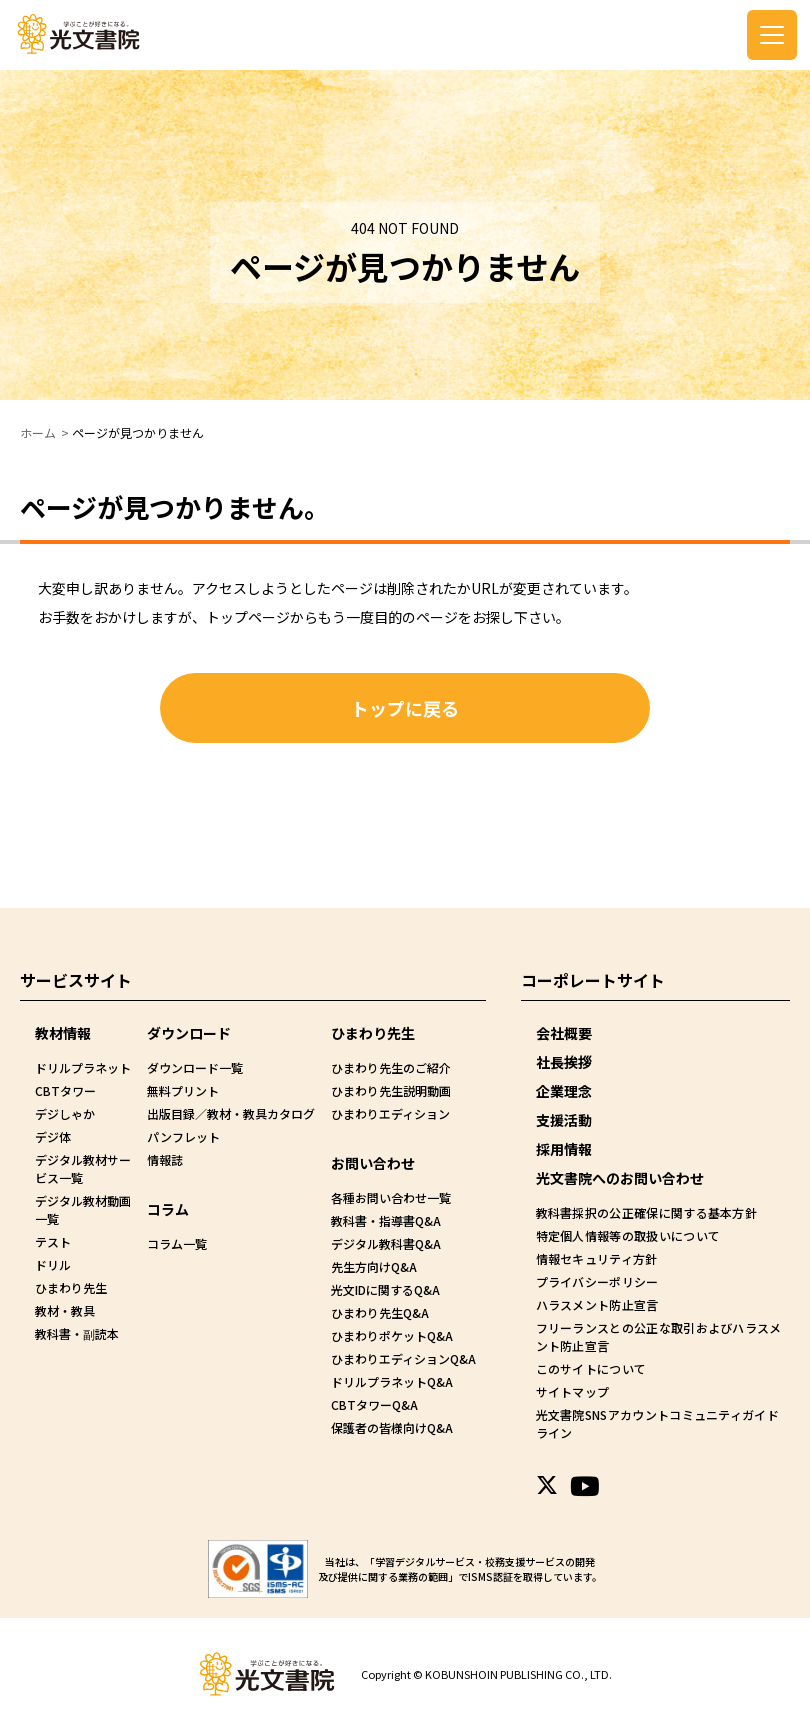 The image size is (810, 1727). What do you see at coordinates (183, 1090) in the screenshot?
I see `無料プリント` at bounding box center [183, 1090].